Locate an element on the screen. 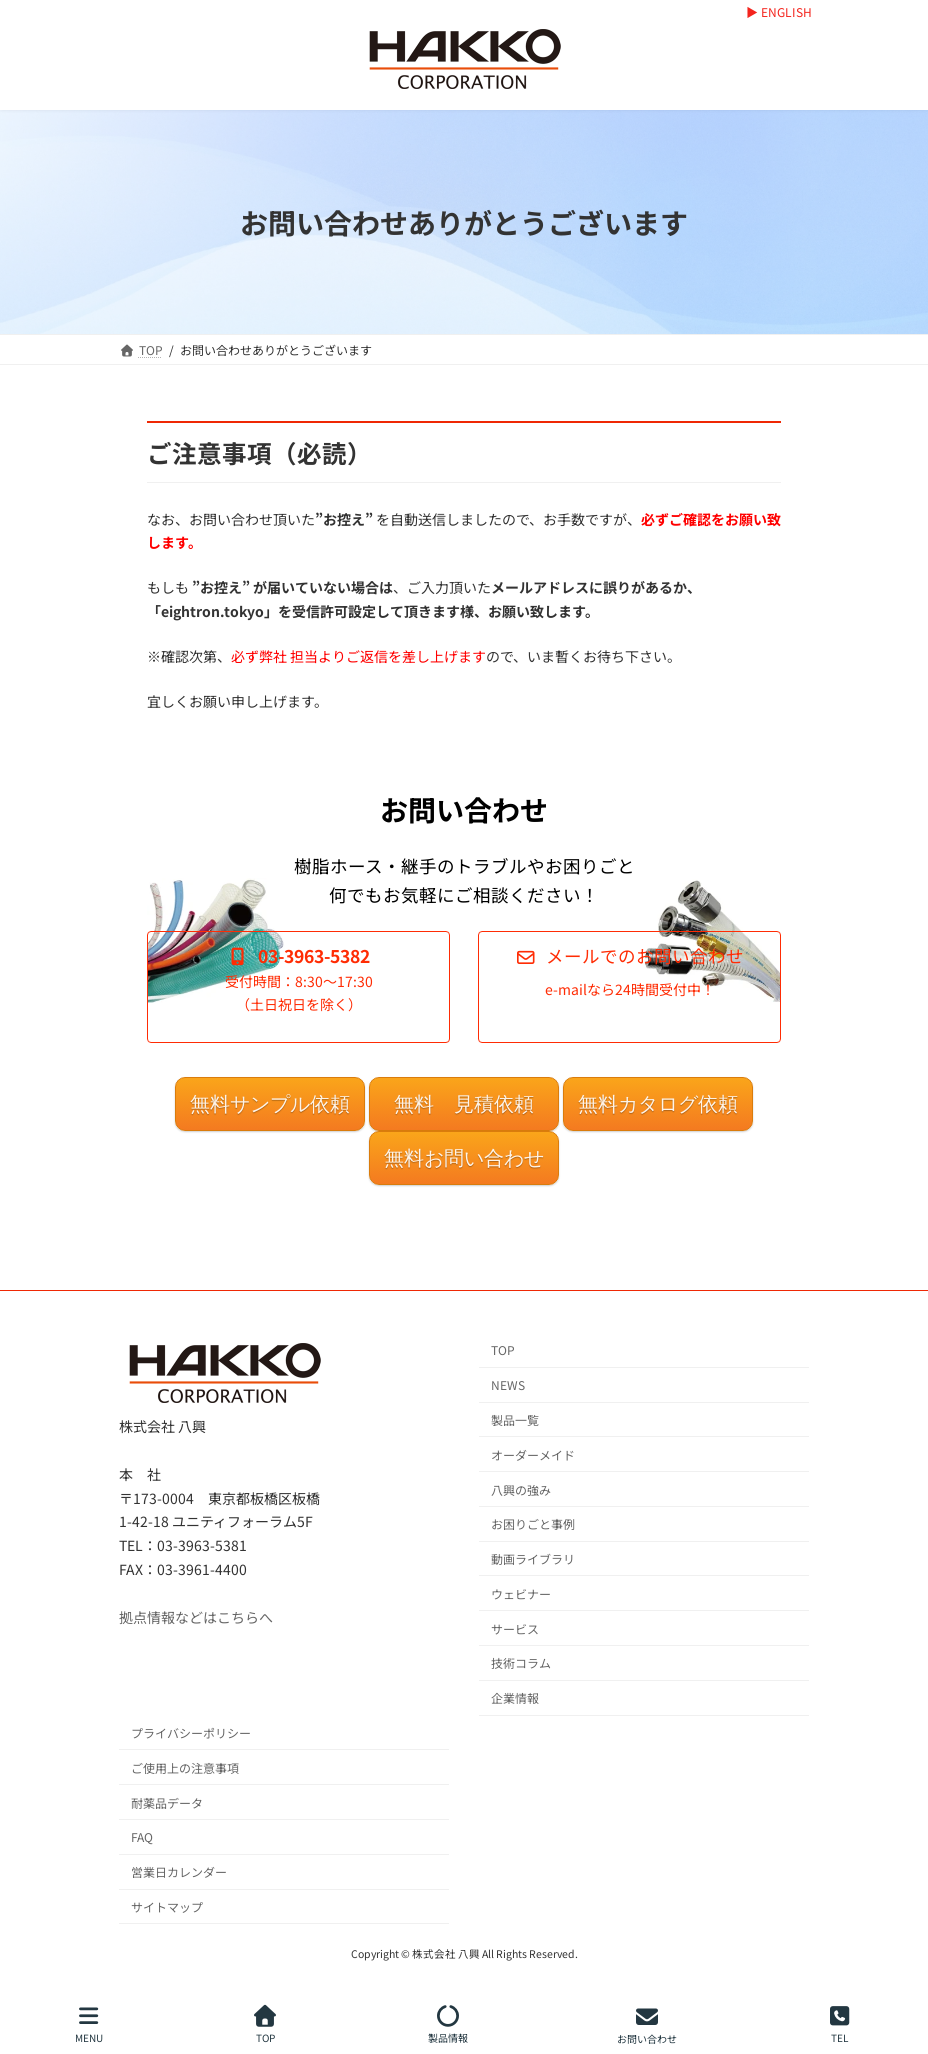 This screenshot has width=928, height=2054. 製品一覧 is located at coordinates (515, 1419).